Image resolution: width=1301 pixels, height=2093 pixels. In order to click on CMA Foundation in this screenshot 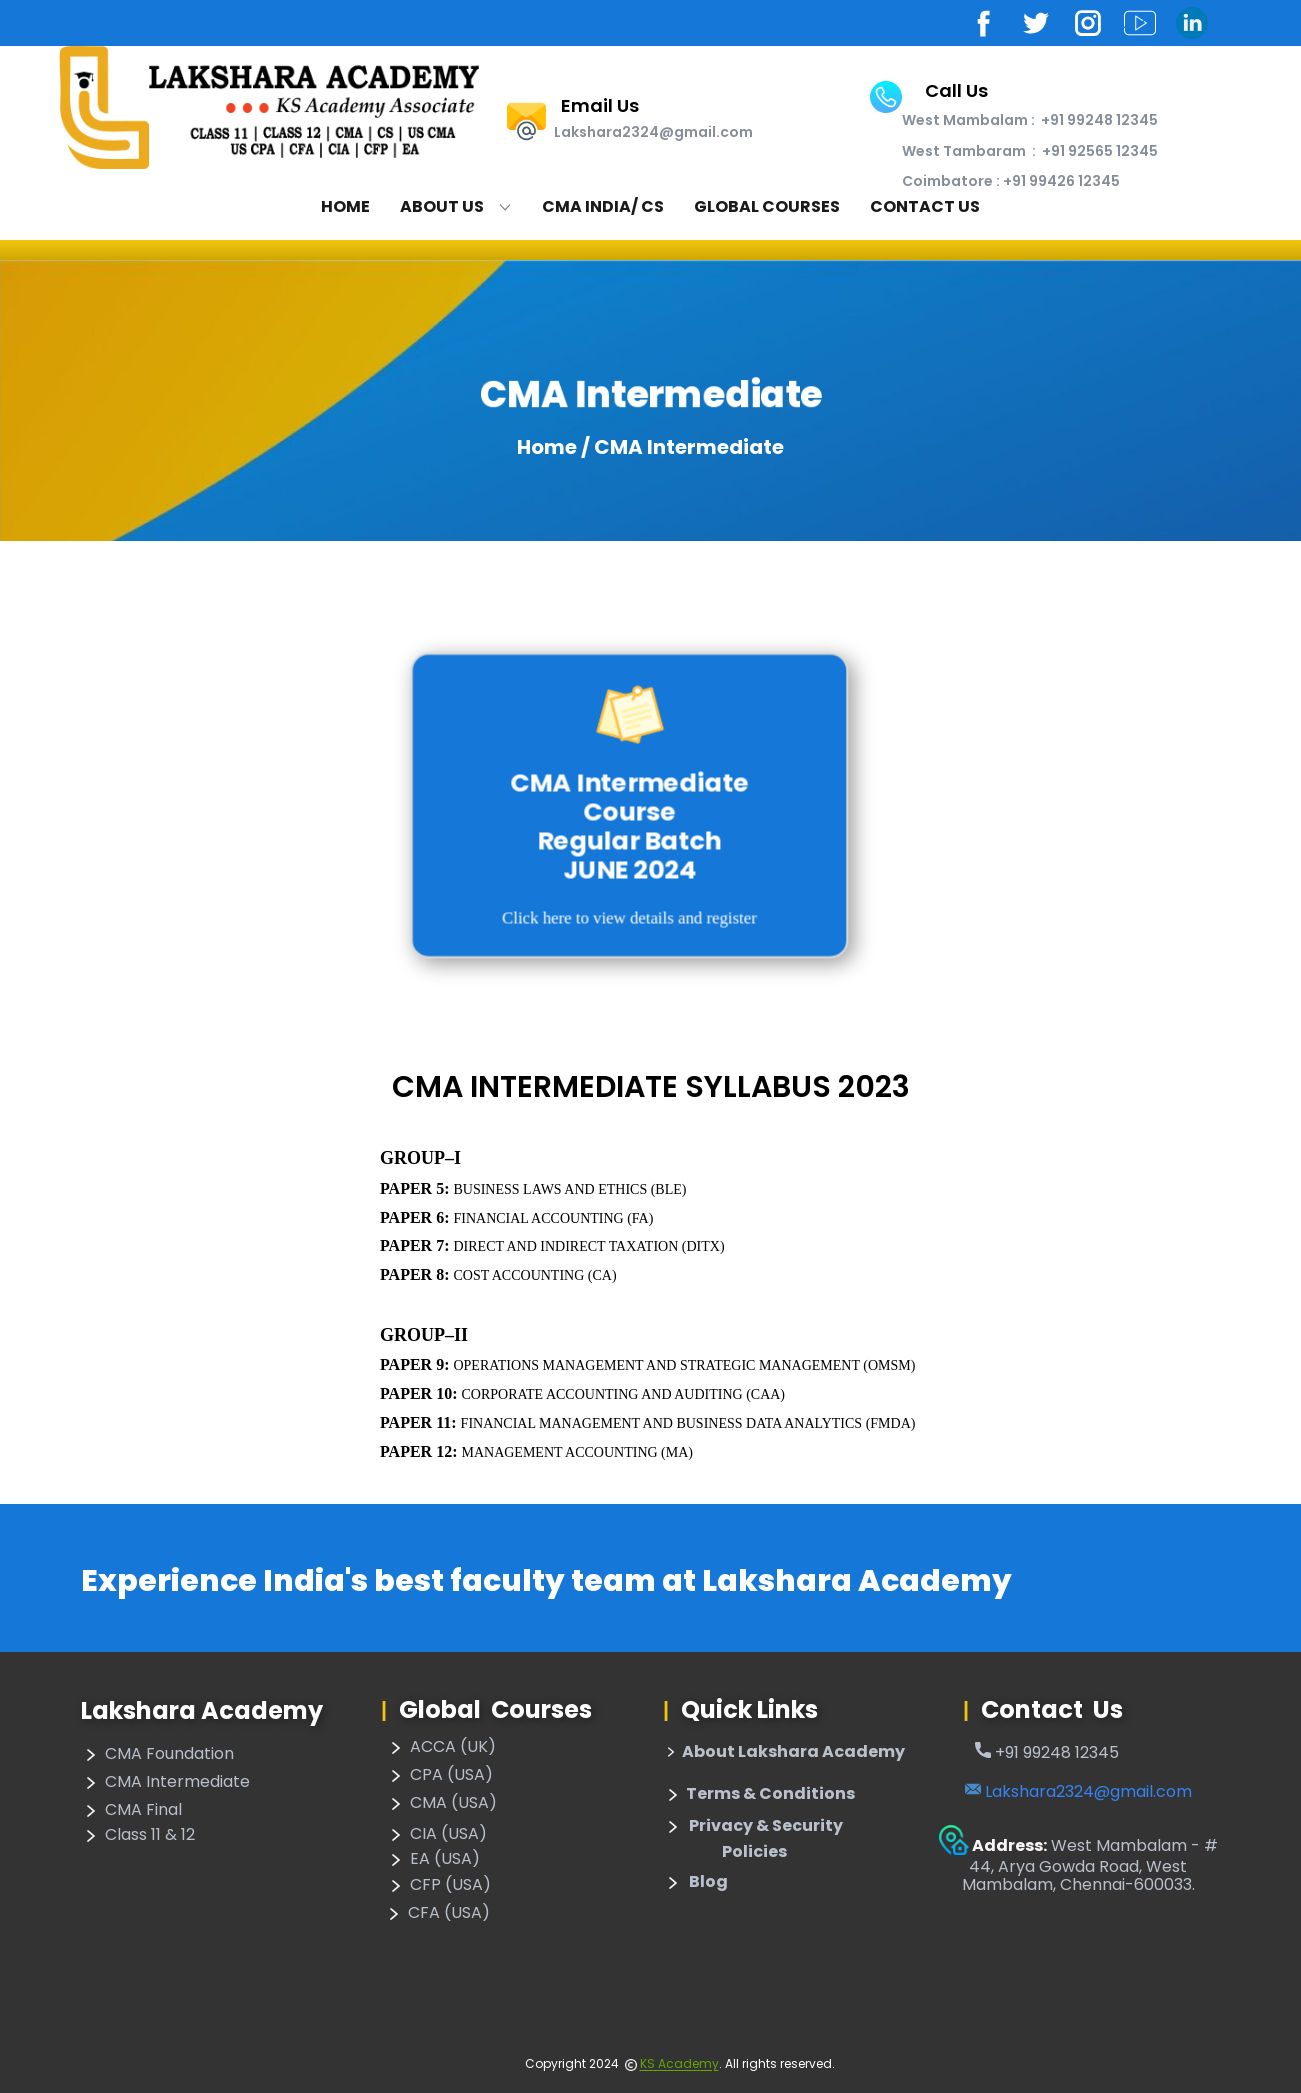, I will do `click(157, 1755)`.